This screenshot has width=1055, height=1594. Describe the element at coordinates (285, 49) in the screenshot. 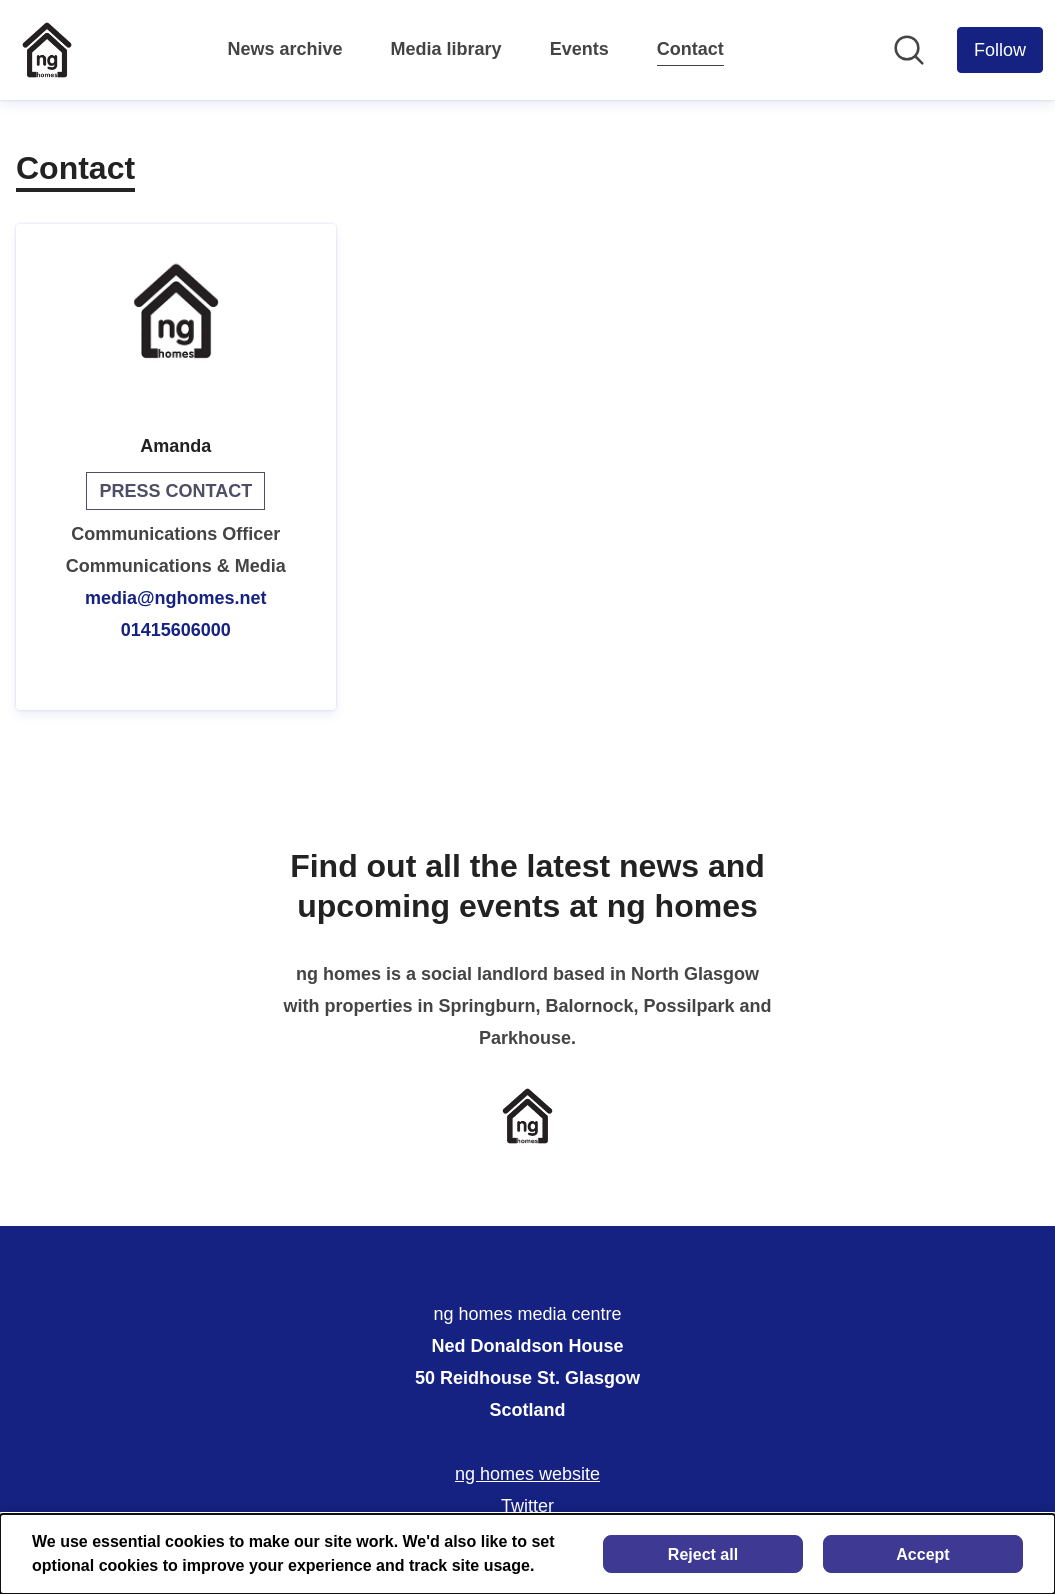

I see `News archive` at that location.